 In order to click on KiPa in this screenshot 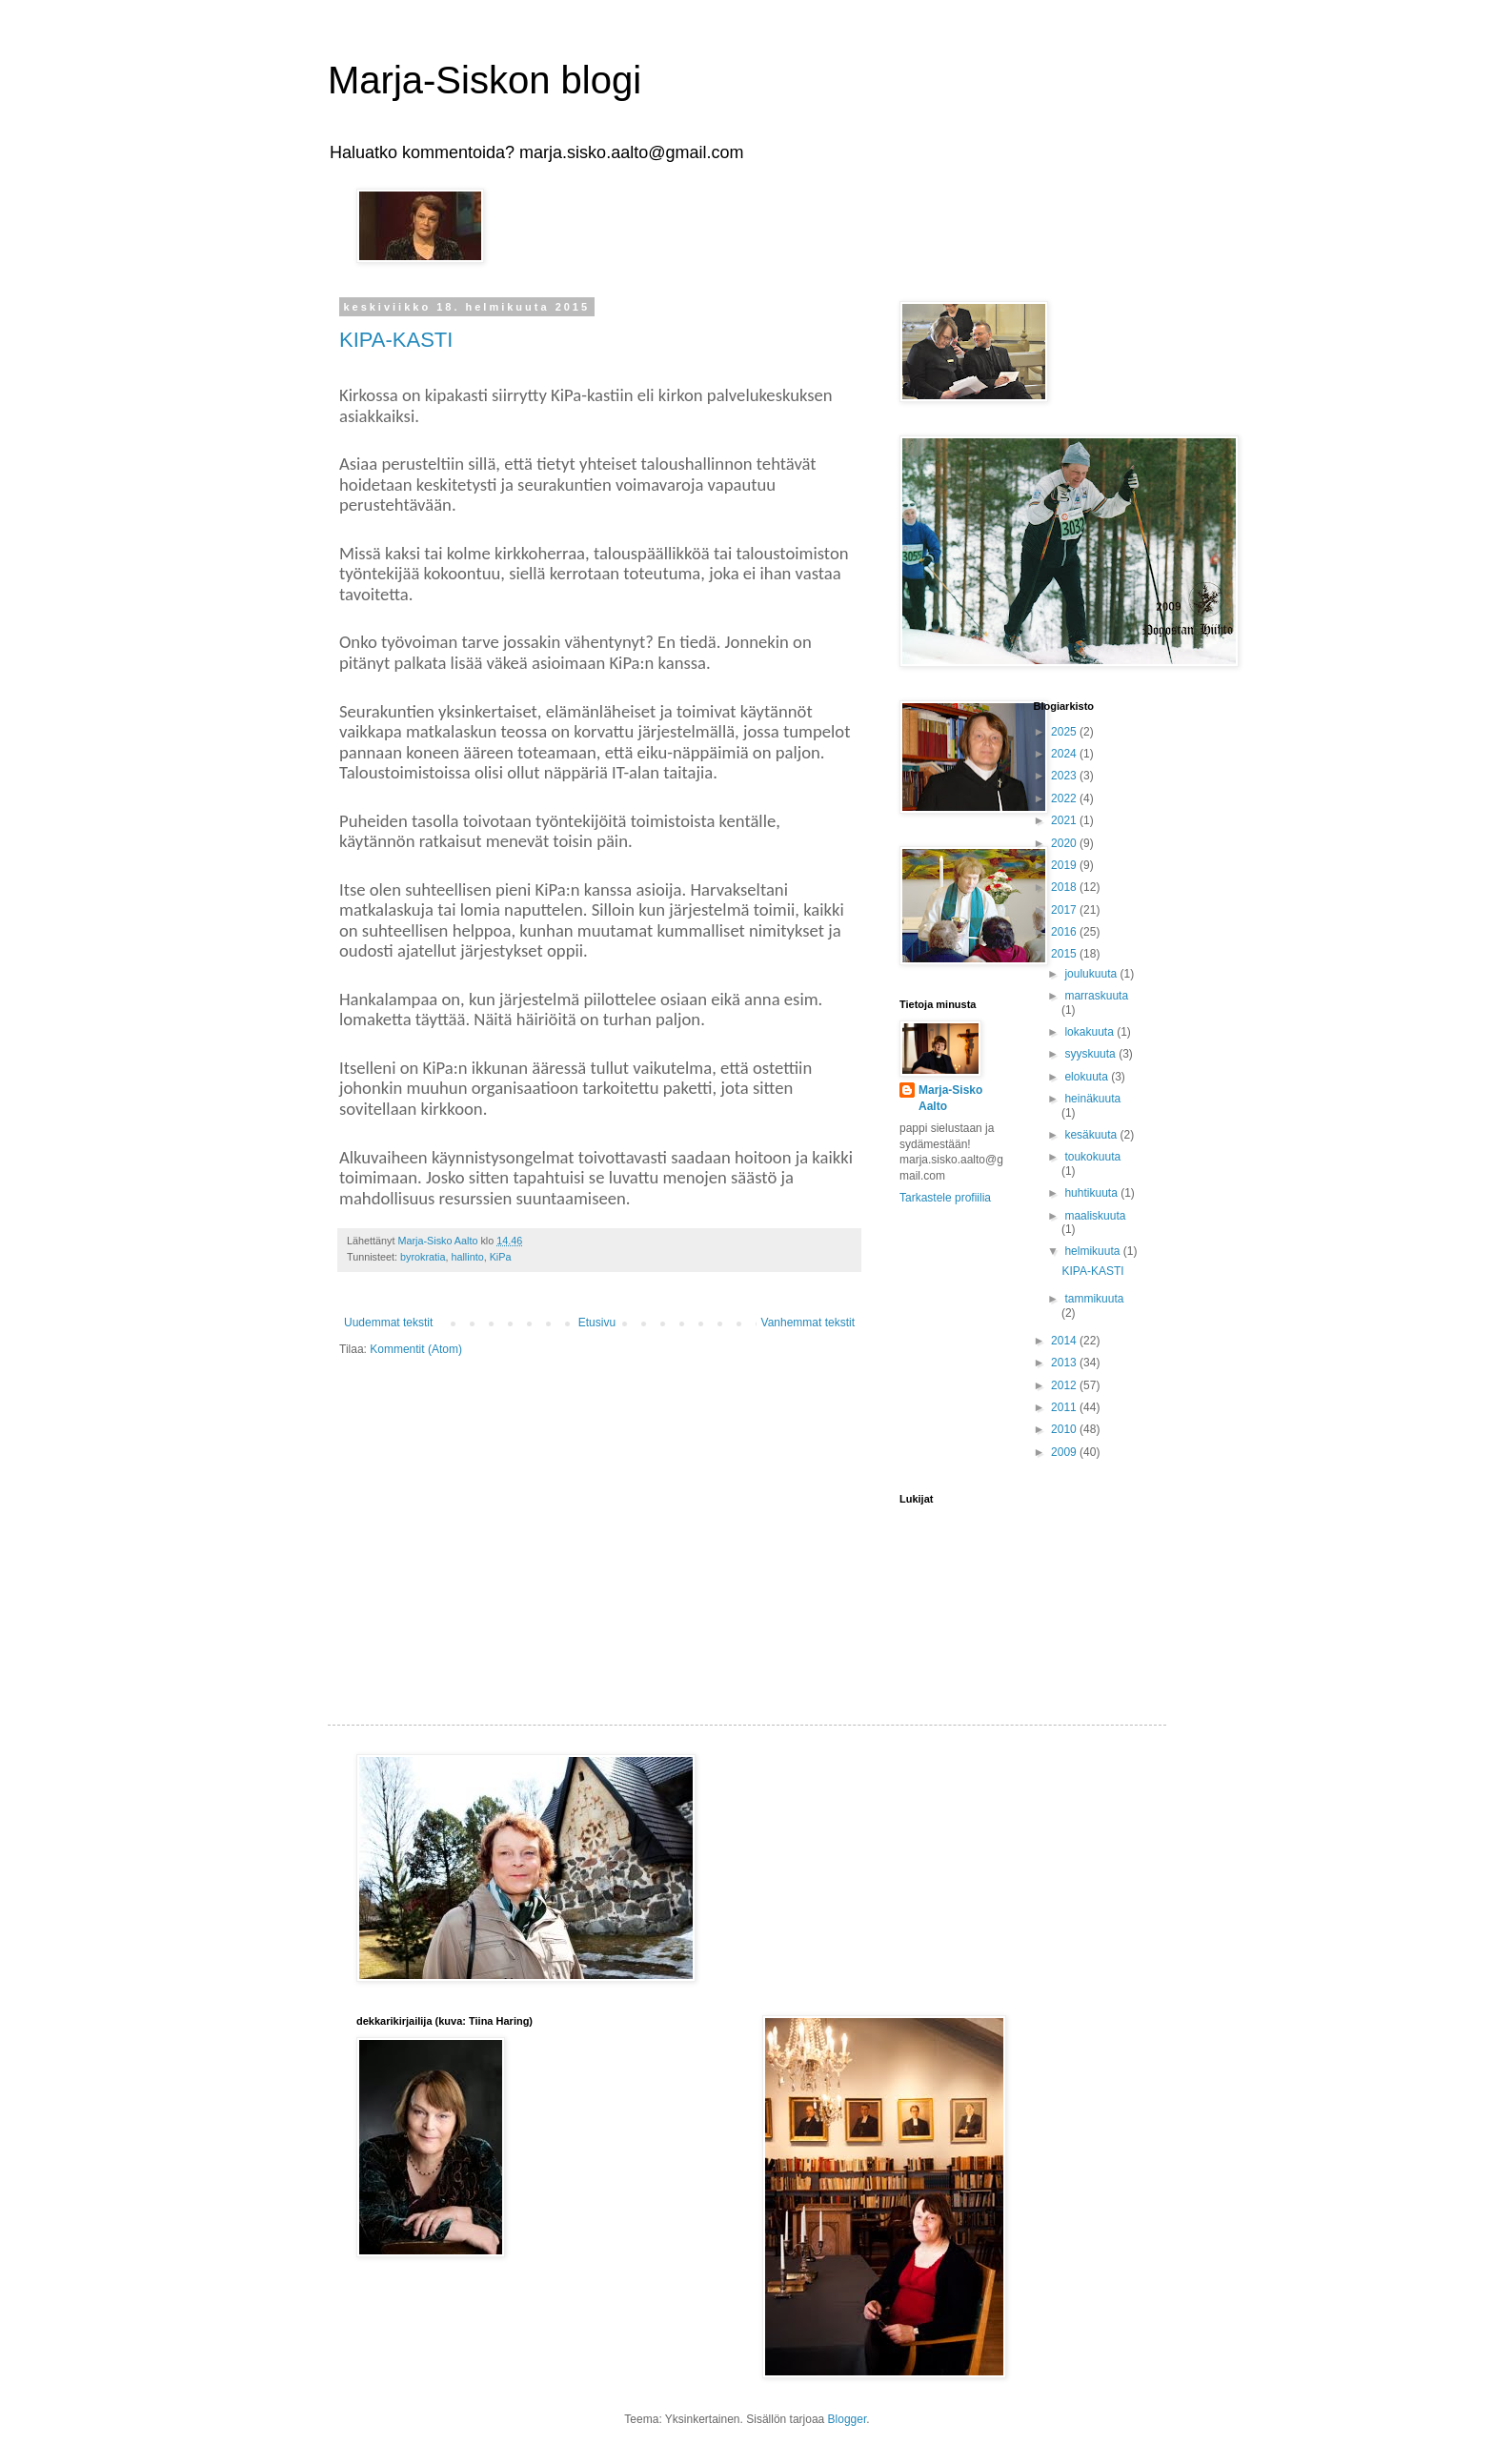, I will do `click(501, 1256)`.